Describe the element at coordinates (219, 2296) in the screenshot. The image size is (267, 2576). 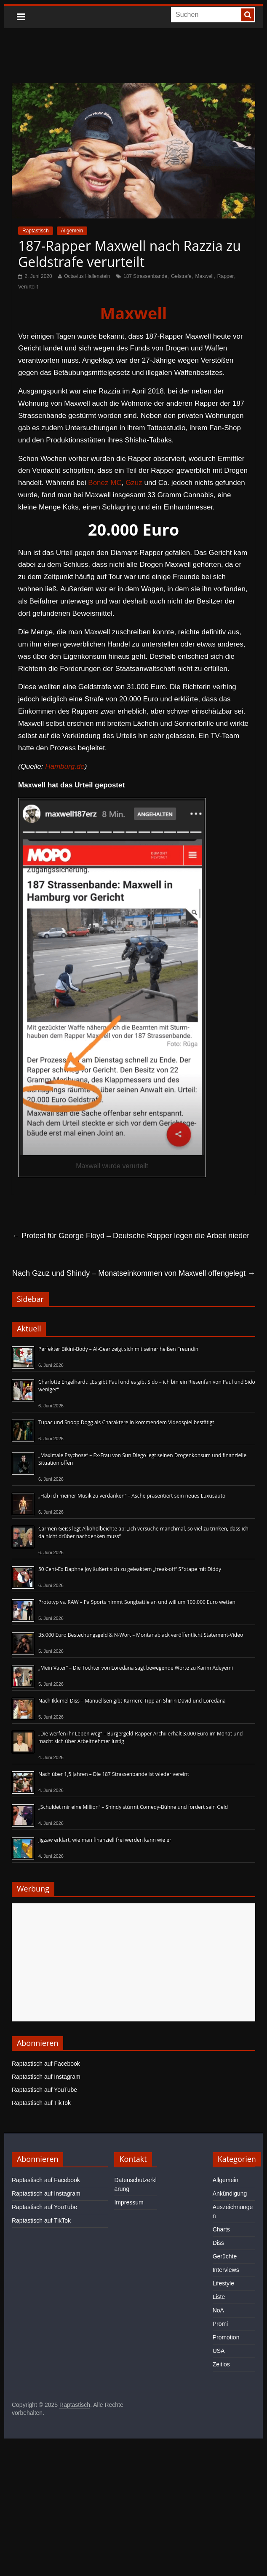
I see `Liste` at that location.